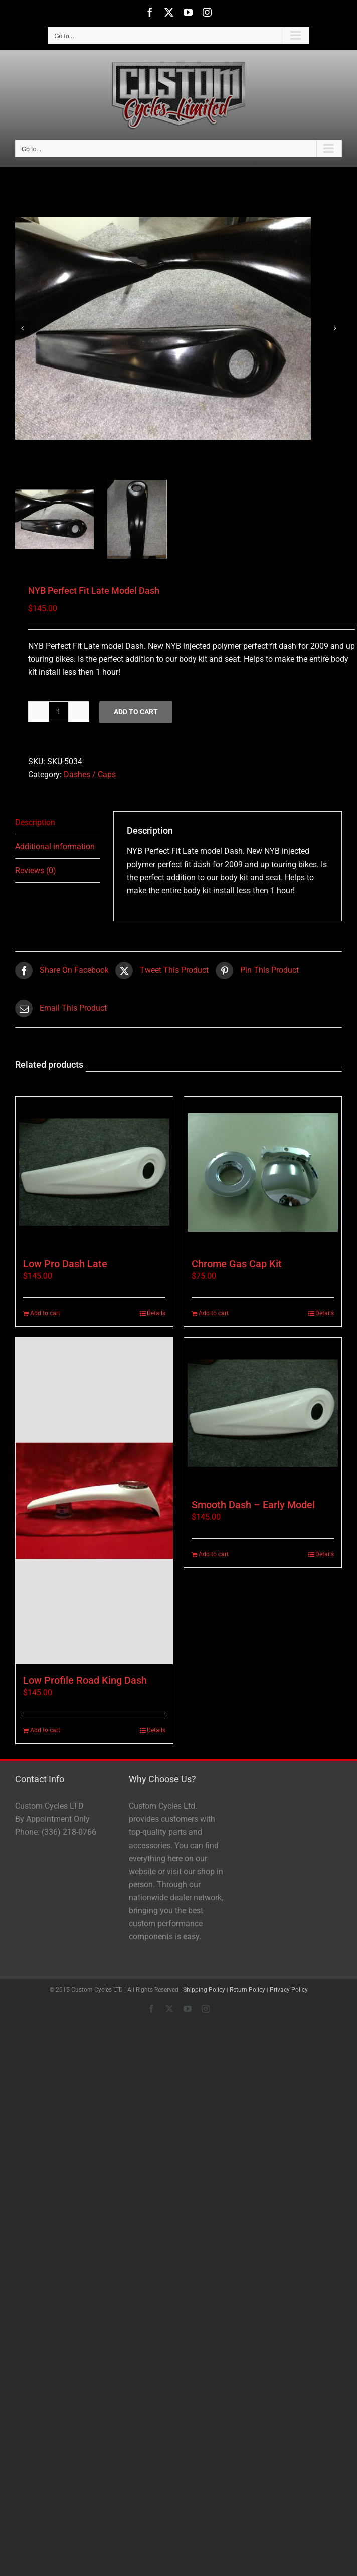 The height and width of the screenshot is (2576, 357). Describe the element at coordinates (214, 1554) in the screenshot. I see `Add to cart [Add to cart: “Smooth Dash - Early Model”]` at that location.